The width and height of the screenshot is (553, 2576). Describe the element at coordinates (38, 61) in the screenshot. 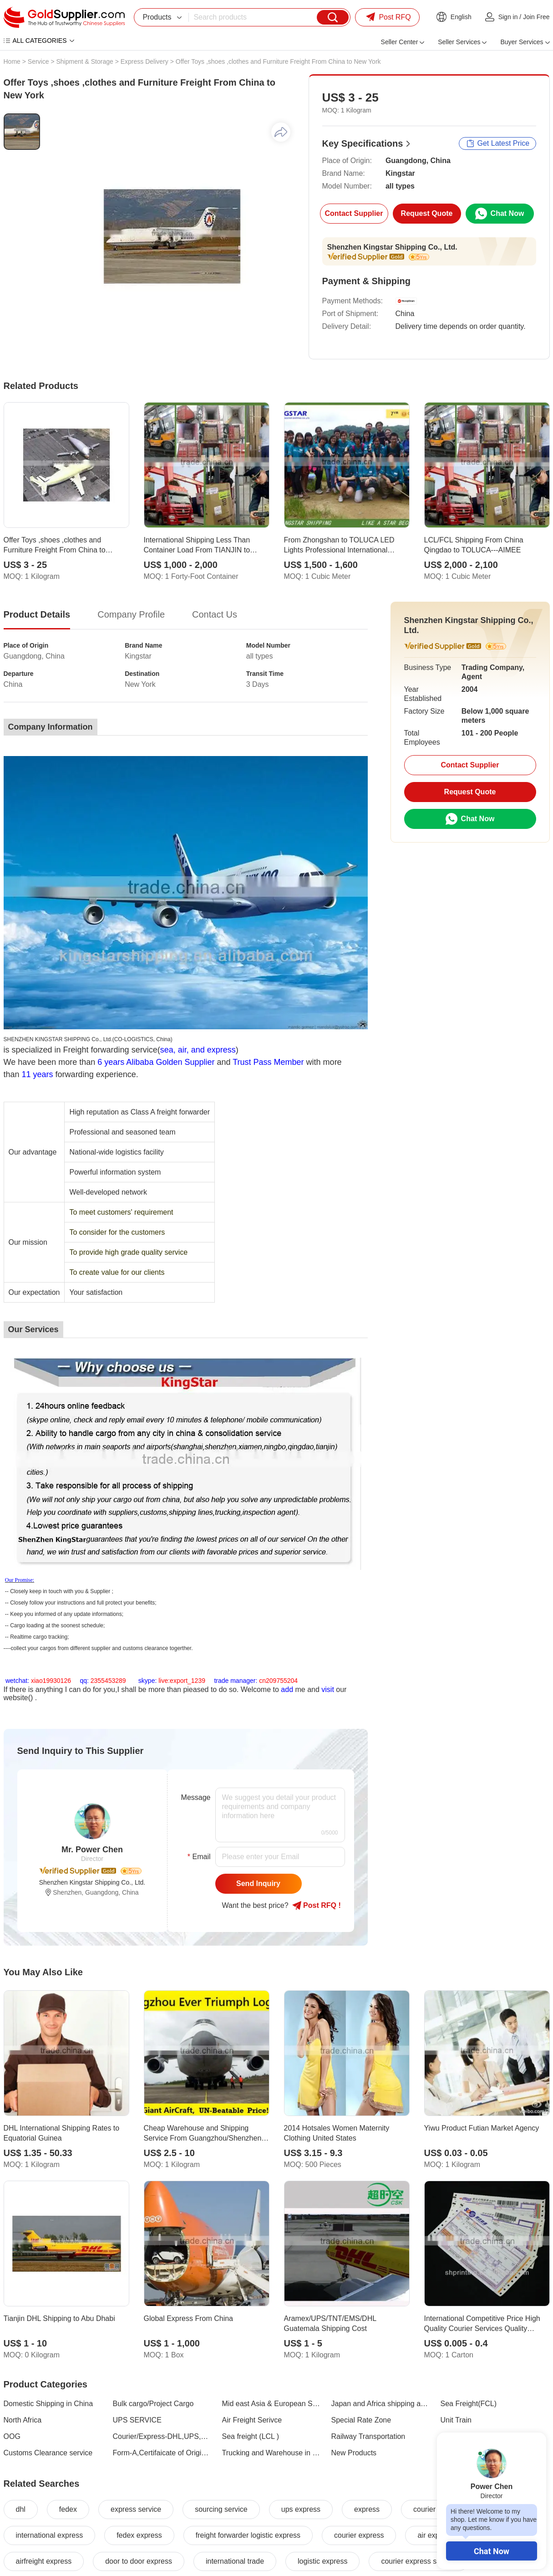

I see `Service` at that location.